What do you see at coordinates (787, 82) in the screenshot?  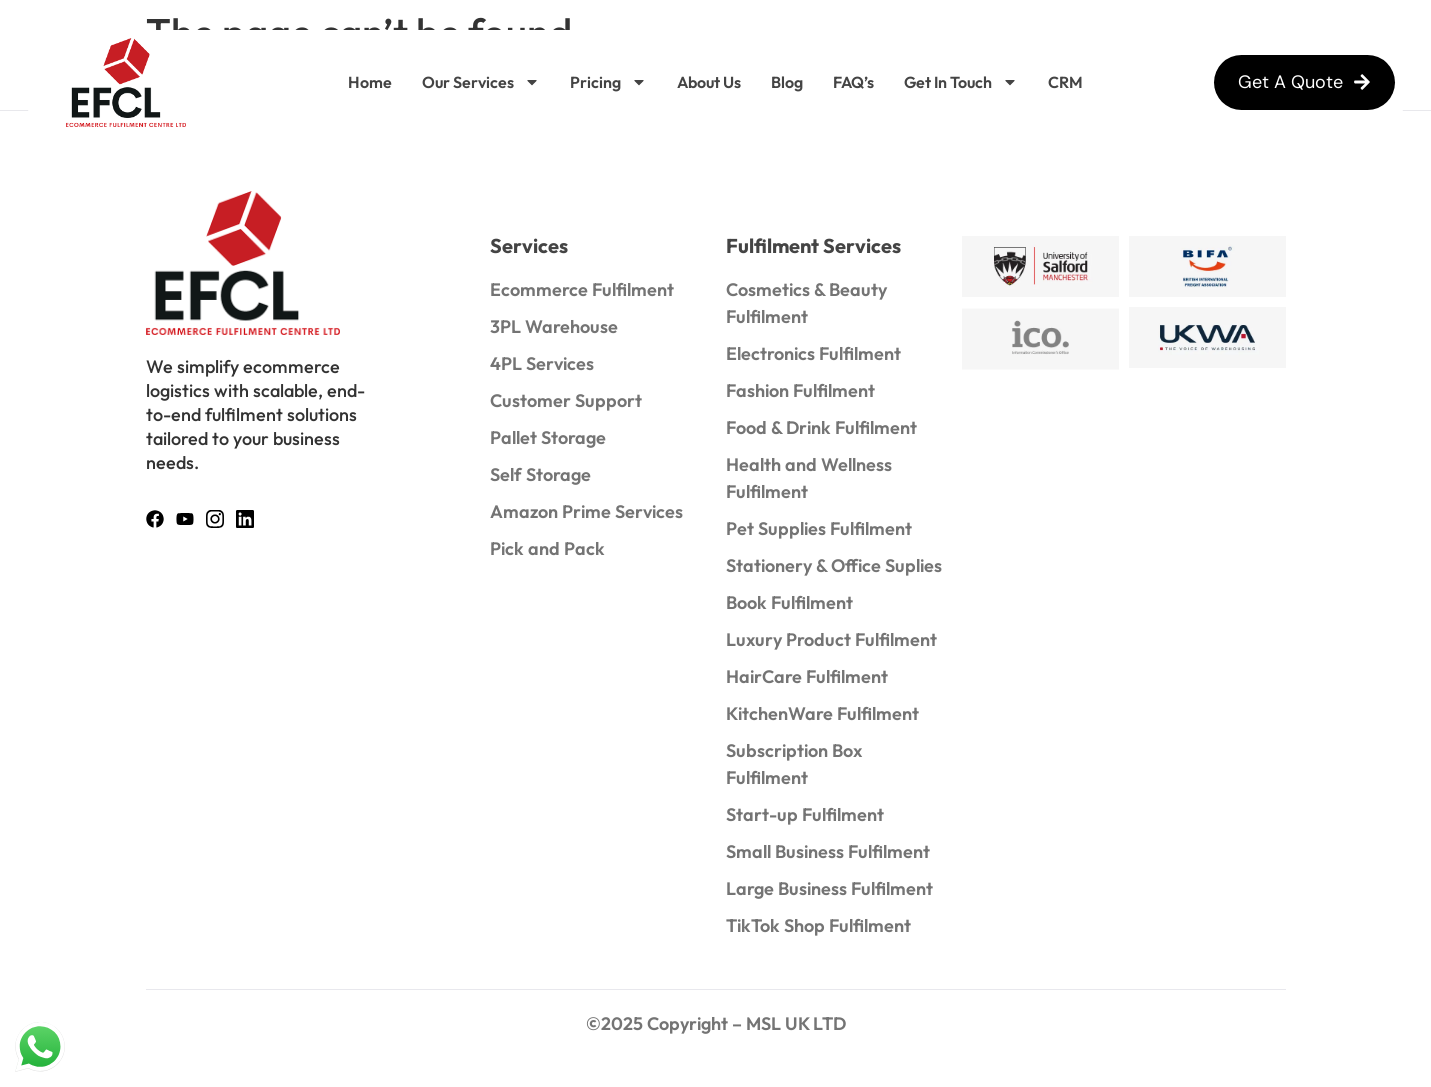 I see `Blog` at bounding box center [787, 82].